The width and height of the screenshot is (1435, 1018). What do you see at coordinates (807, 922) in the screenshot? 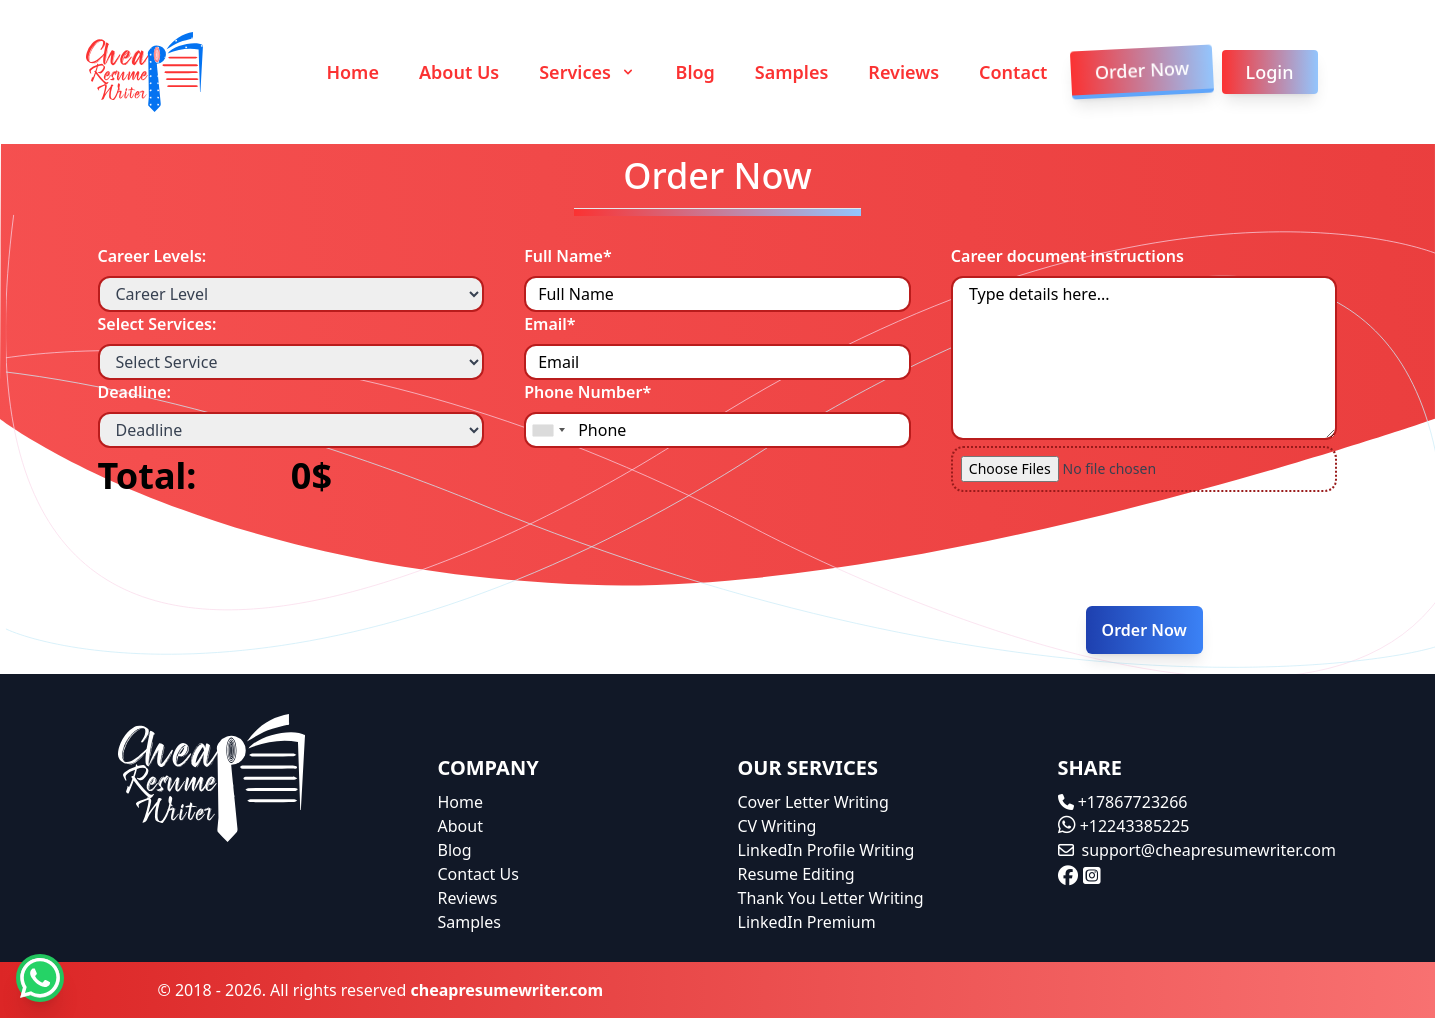
I see `LinkedIn Premium` at bounding box center [807, 922].